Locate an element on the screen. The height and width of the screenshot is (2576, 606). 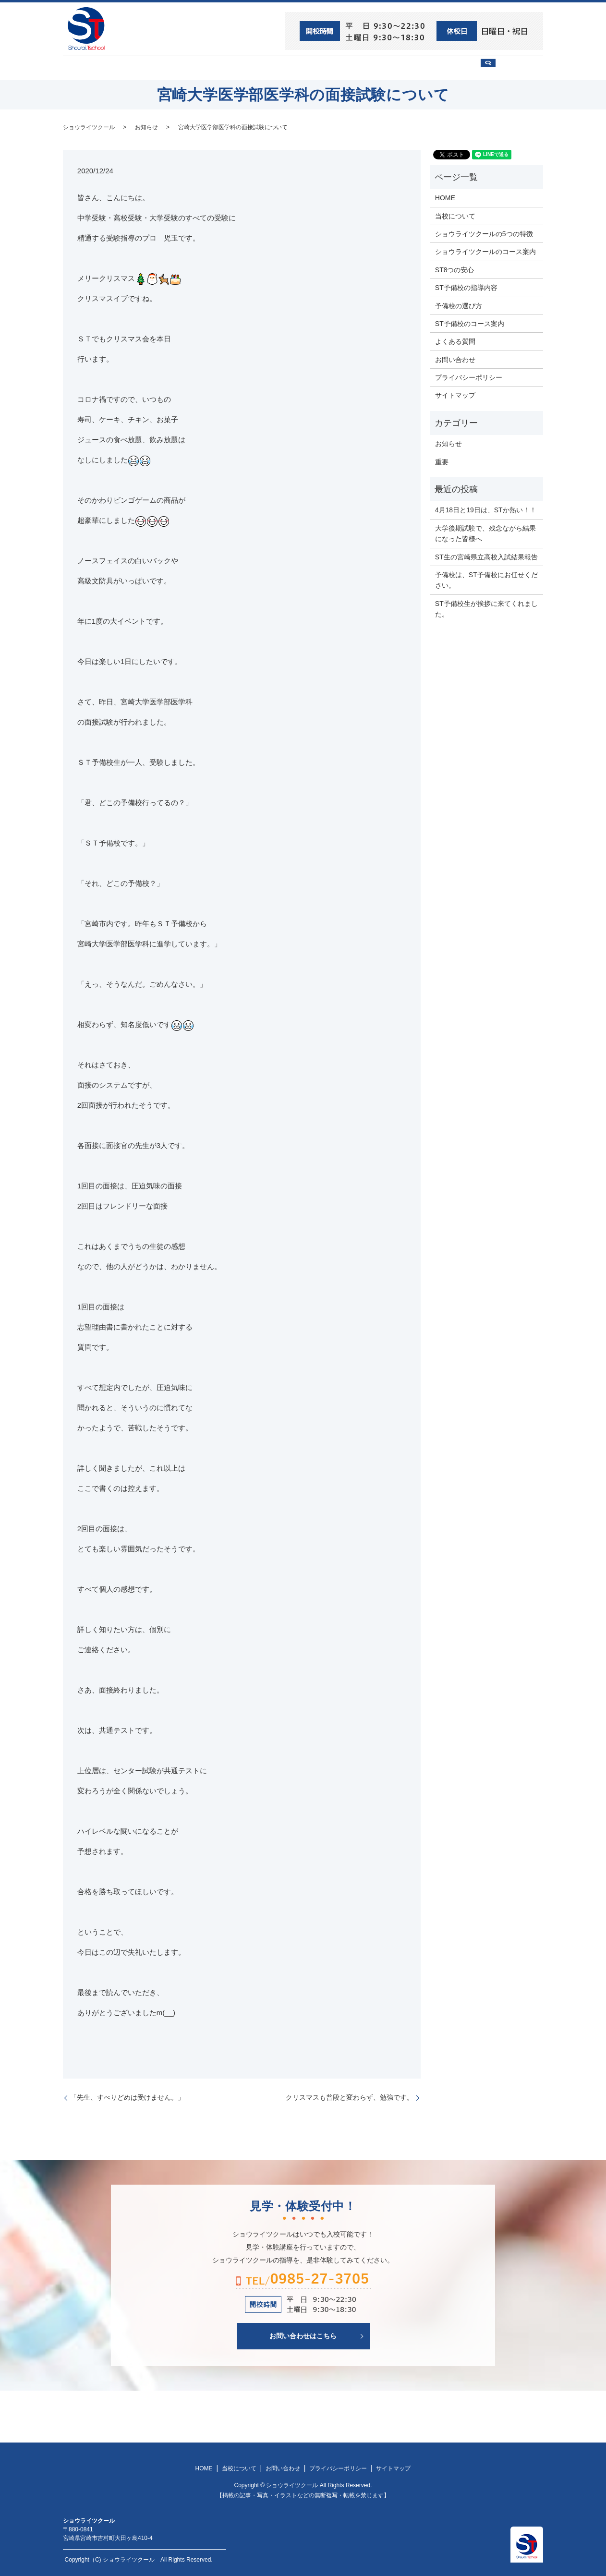
宮崎大学医学部医学科の面接試験について is located at coordinates (233, 126).